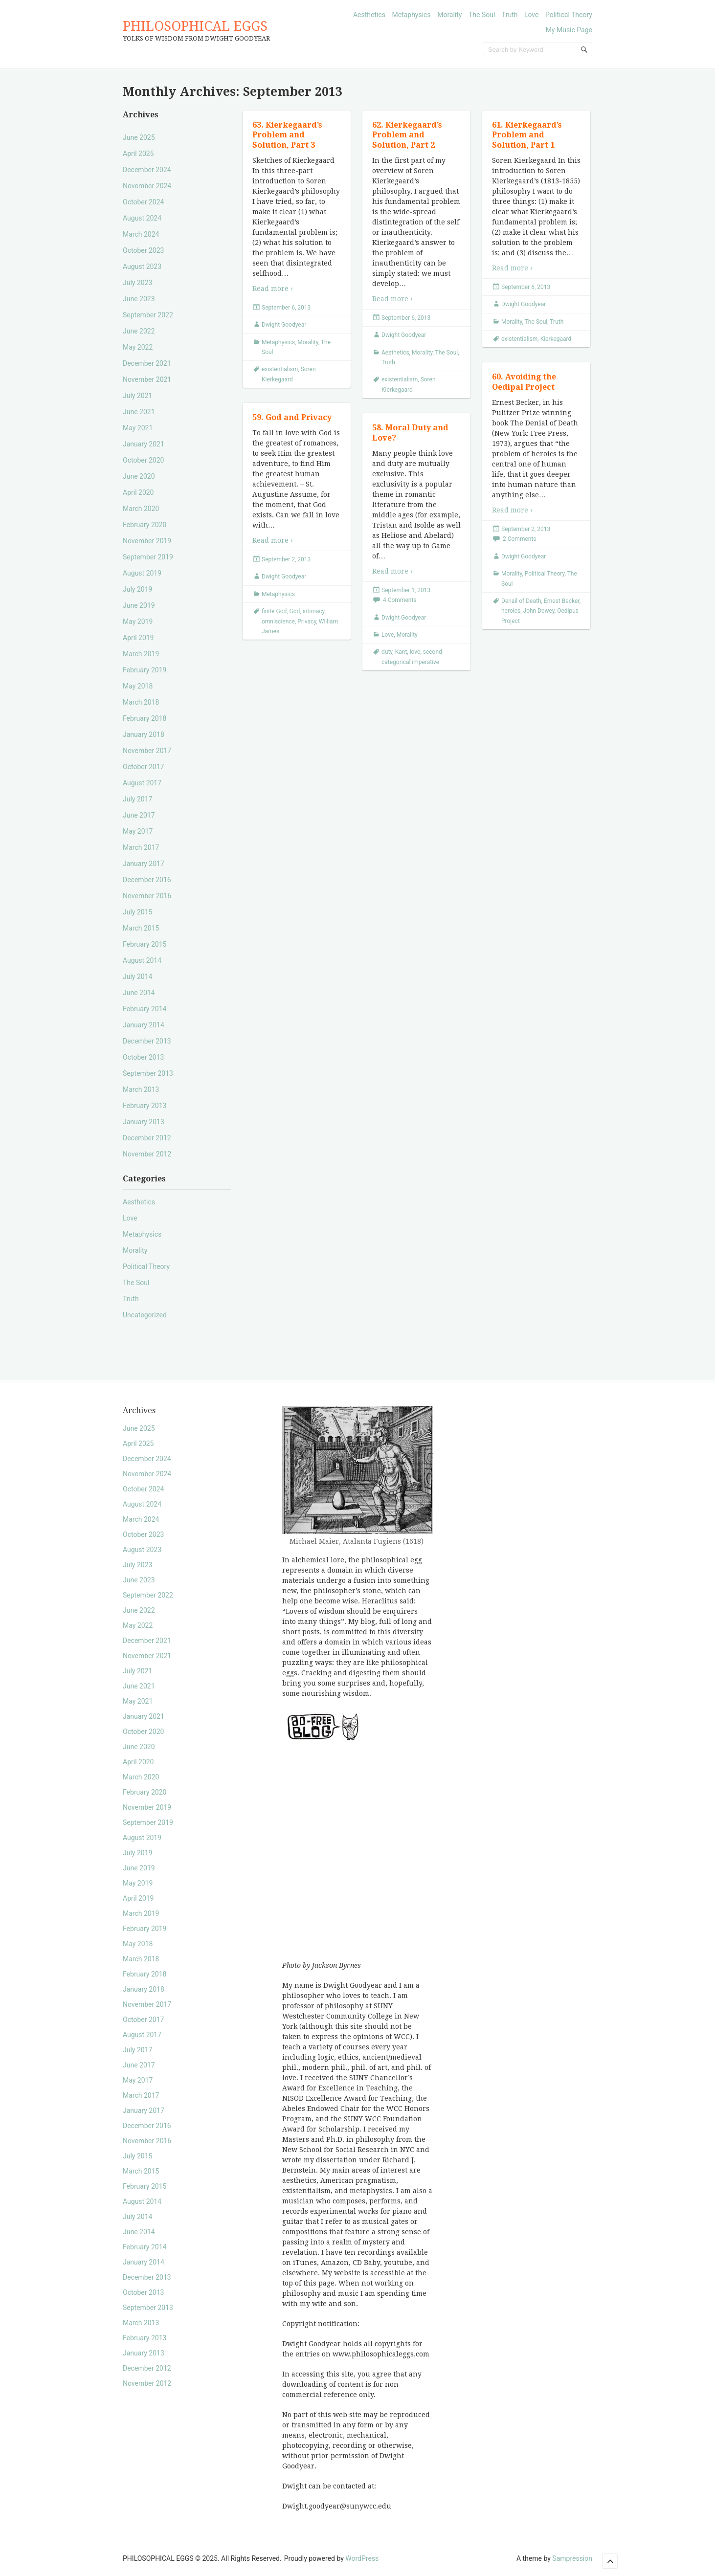  What do you see at coordinates (143, 202) in the screenshot?
I see `October 2024` at bounding box center [143, 202].